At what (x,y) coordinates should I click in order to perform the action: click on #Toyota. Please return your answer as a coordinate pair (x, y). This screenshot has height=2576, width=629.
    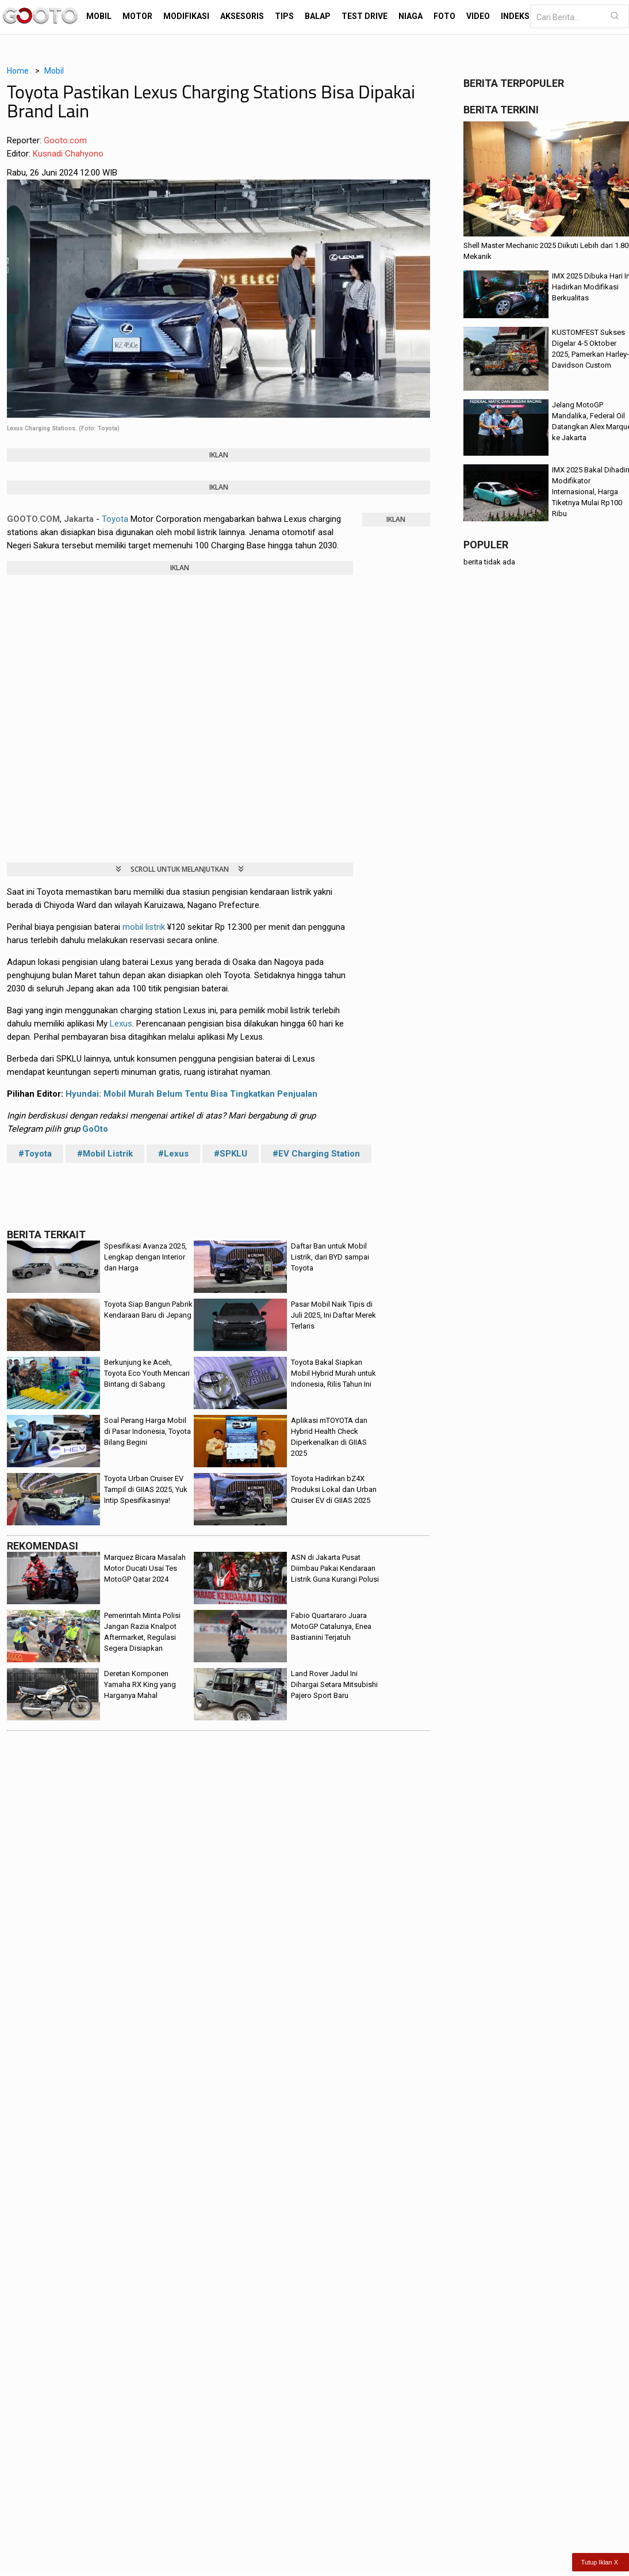
    Looking at the image, I should click on (35, 1153).